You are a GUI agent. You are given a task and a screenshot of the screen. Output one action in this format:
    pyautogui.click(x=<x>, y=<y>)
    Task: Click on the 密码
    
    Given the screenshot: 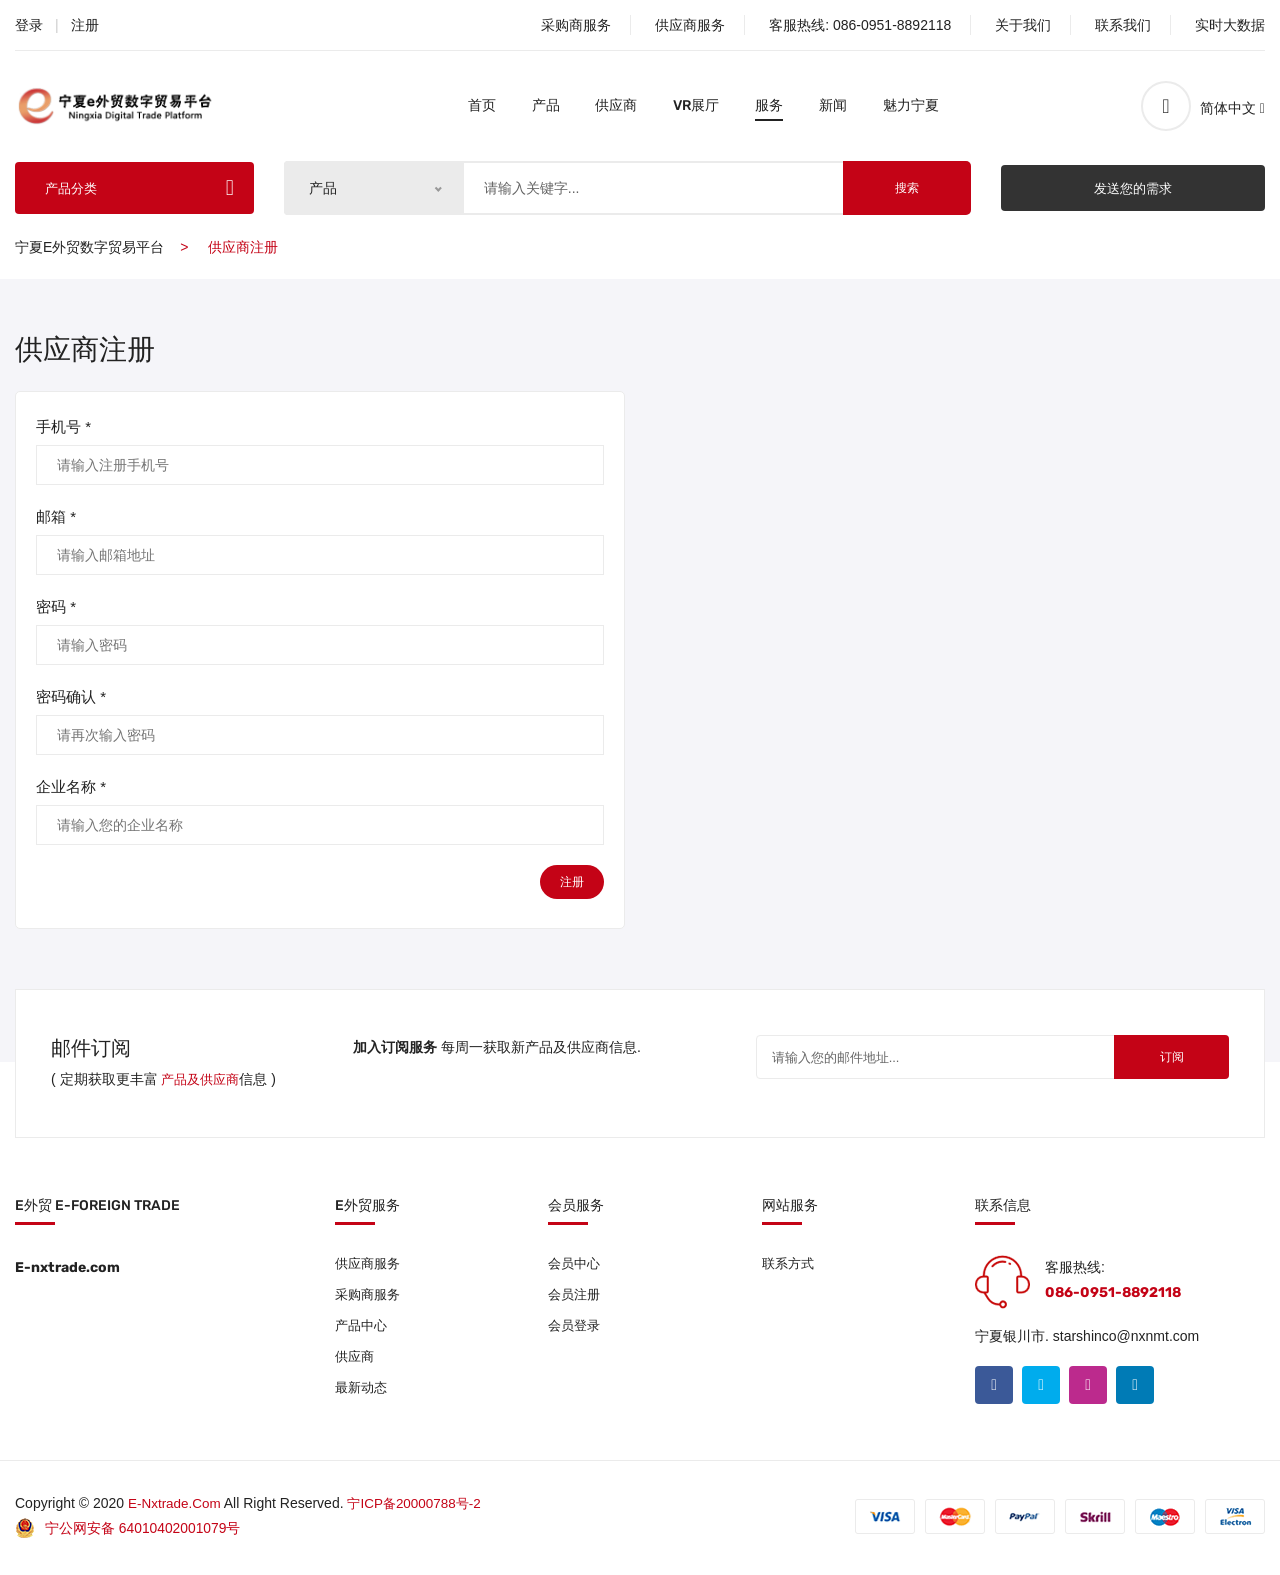 What is the action you would take?
    pyautogui.click(x=56, y=607)
    